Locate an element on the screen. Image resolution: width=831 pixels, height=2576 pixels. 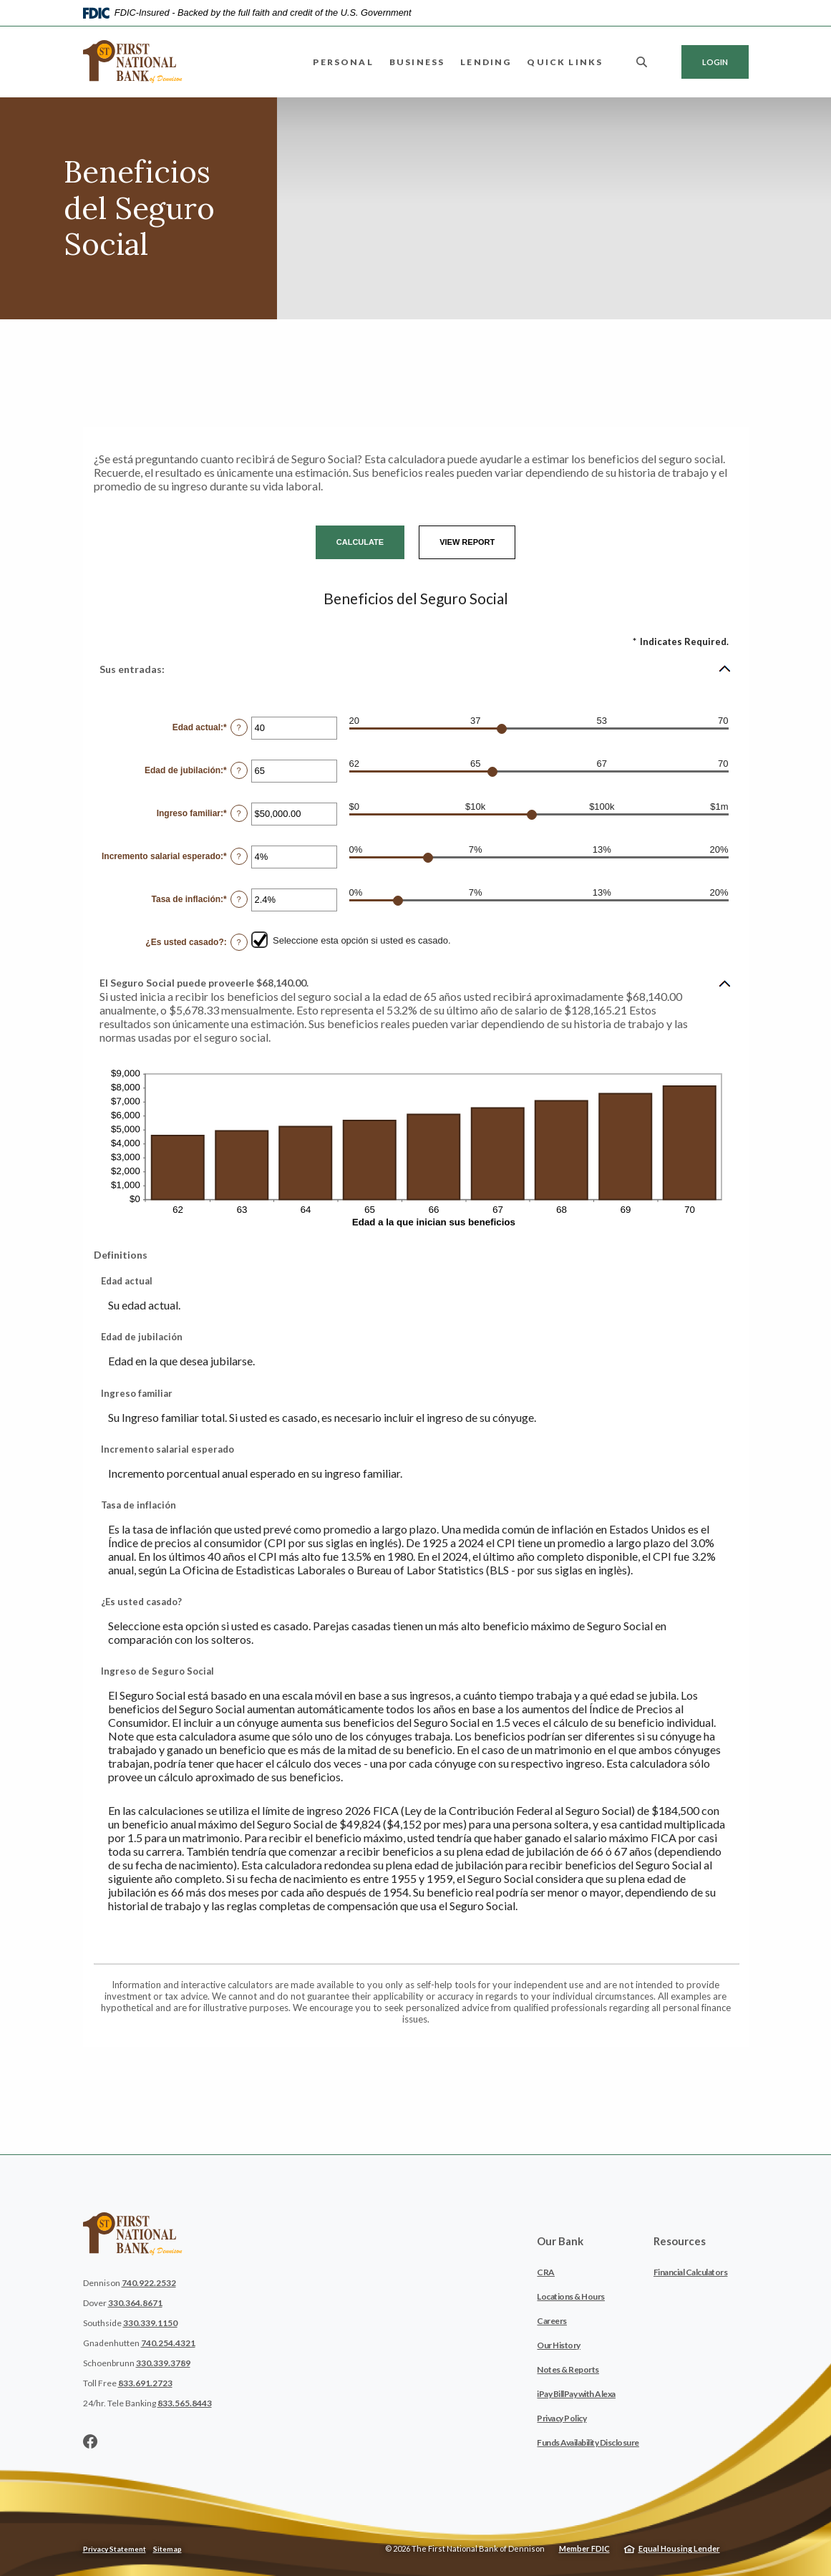
Resources [button] is located at coordinates (679, 2240).